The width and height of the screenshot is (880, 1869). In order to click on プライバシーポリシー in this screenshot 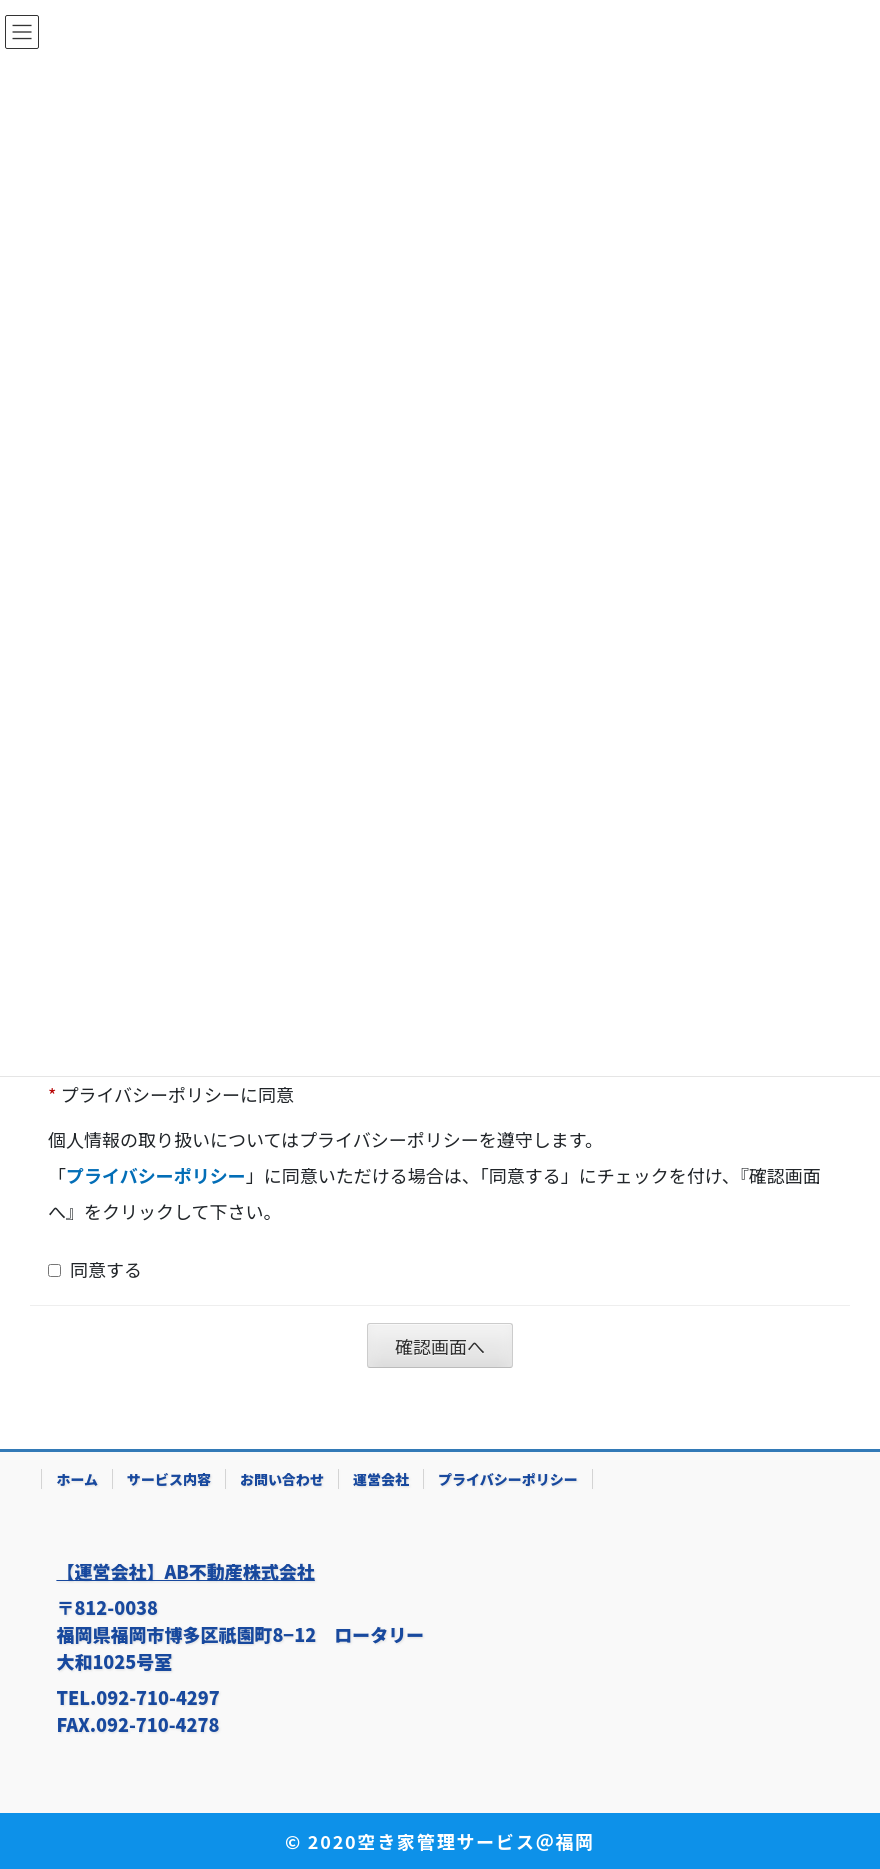, I will do `click(508, 1479)`.